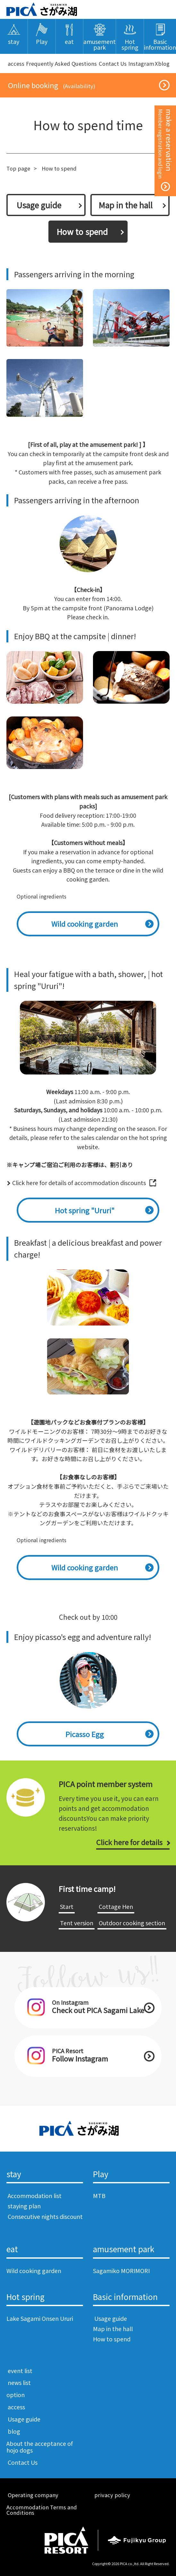 Image resolution: width=176 pixels, height=2576 pixels. I want to click on Accommodation Terms and Conditions, so click(41, 2509).